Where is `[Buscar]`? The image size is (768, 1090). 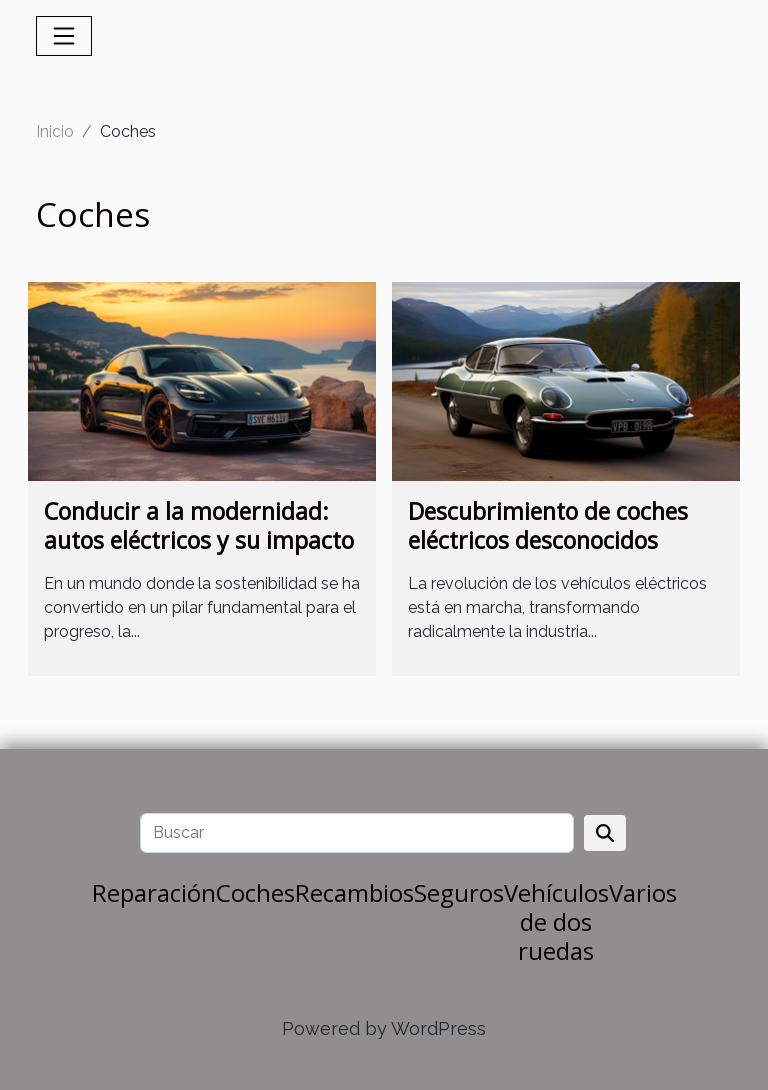
[Buscar] is located at coordinates (356, 833).